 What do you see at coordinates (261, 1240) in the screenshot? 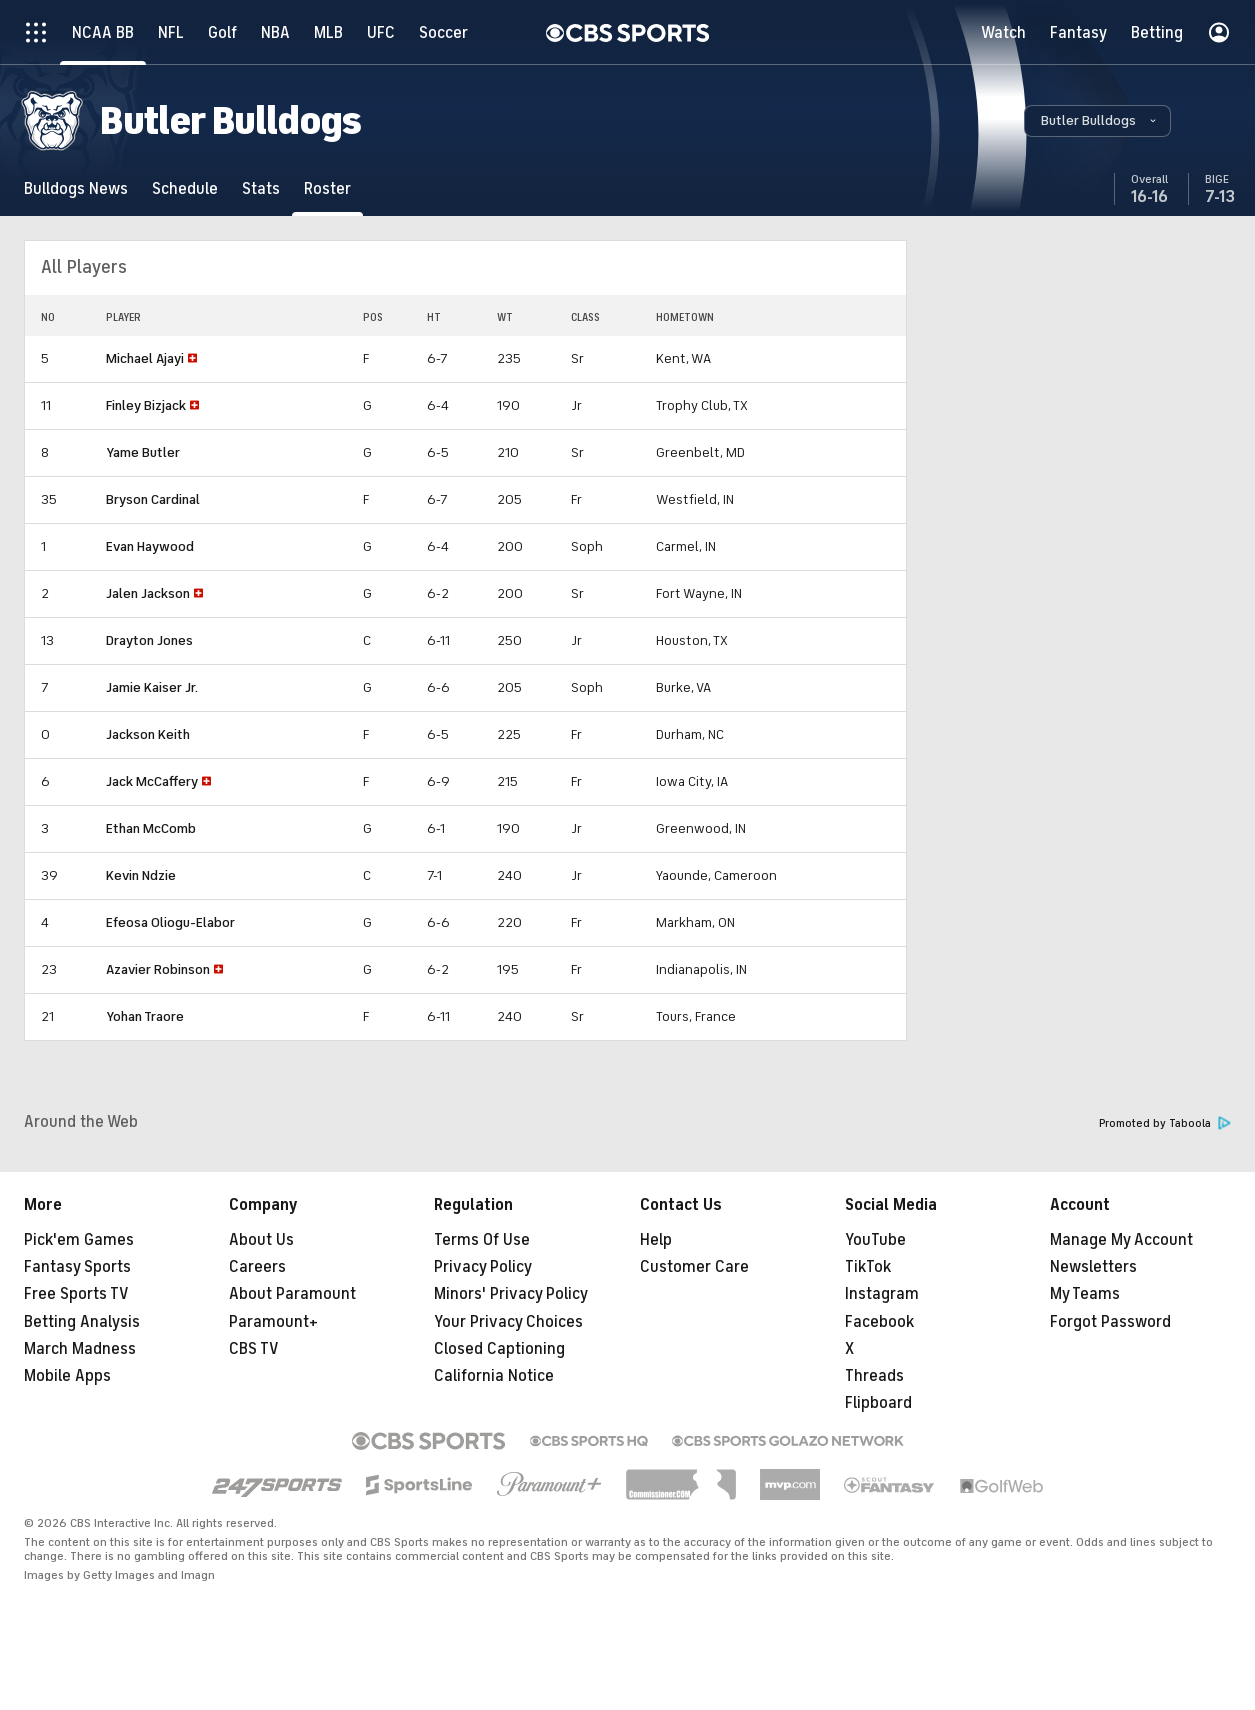
I see `About Us` at bounding box center [261, 1240].